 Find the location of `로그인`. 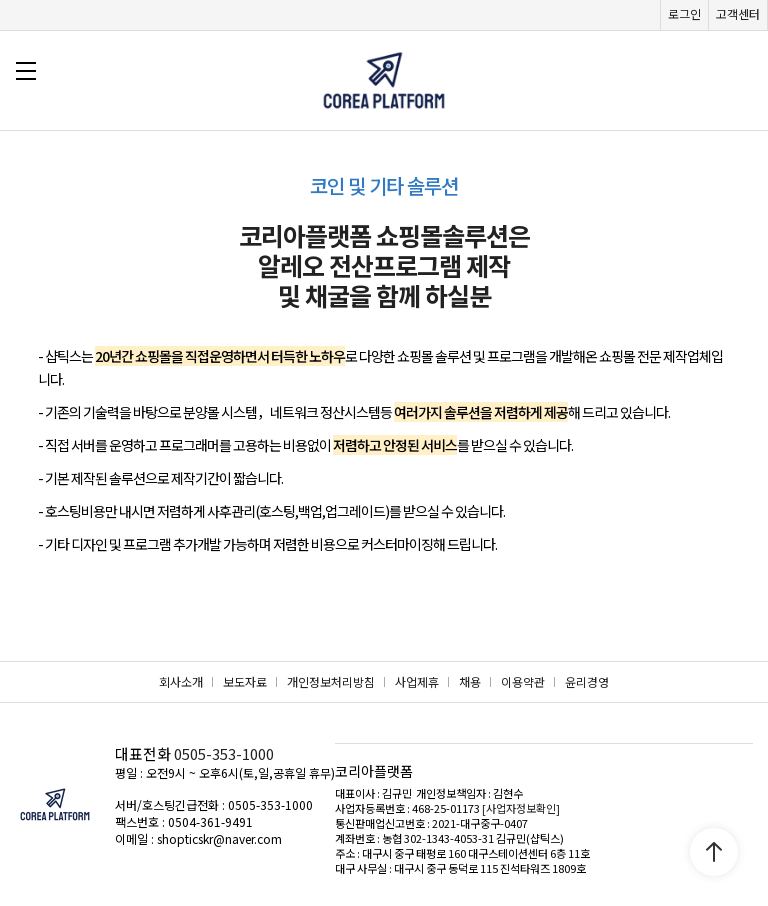

로그인 is located at coordinates (684, 13).